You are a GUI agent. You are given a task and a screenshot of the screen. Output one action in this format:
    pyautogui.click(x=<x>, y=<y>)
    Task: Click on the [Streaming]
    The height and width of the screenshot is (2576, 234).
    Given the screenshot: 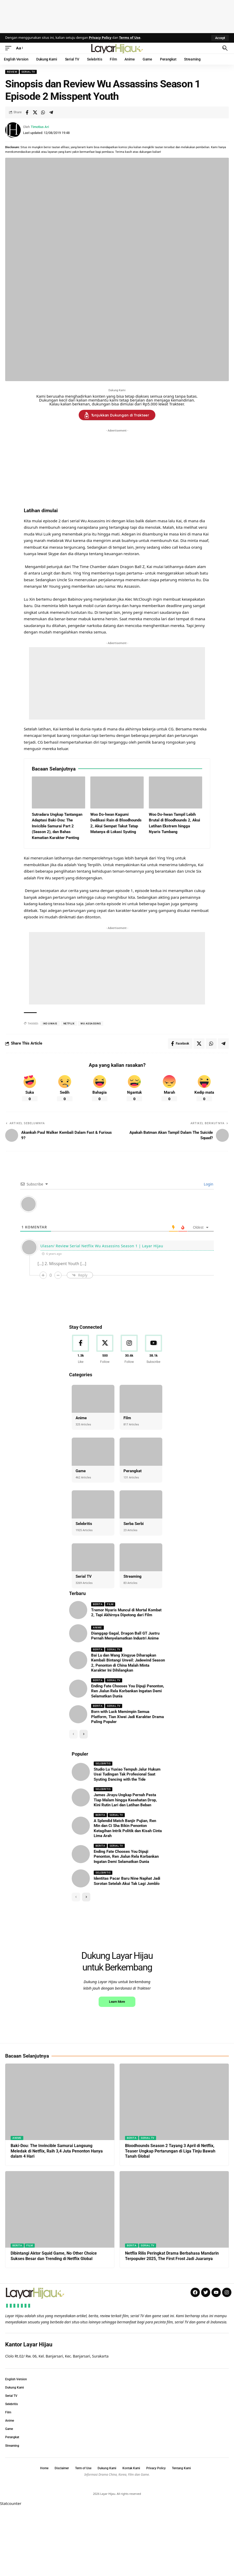 What is the action you would take?
    pyautogui.click(x=141, y=1557)
    